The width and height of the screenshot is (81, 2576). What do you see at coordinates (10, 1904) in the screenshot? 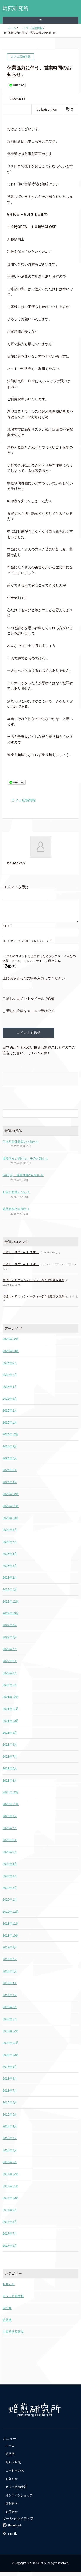
I see `2020年1月` at bounding box center [10, 1904].